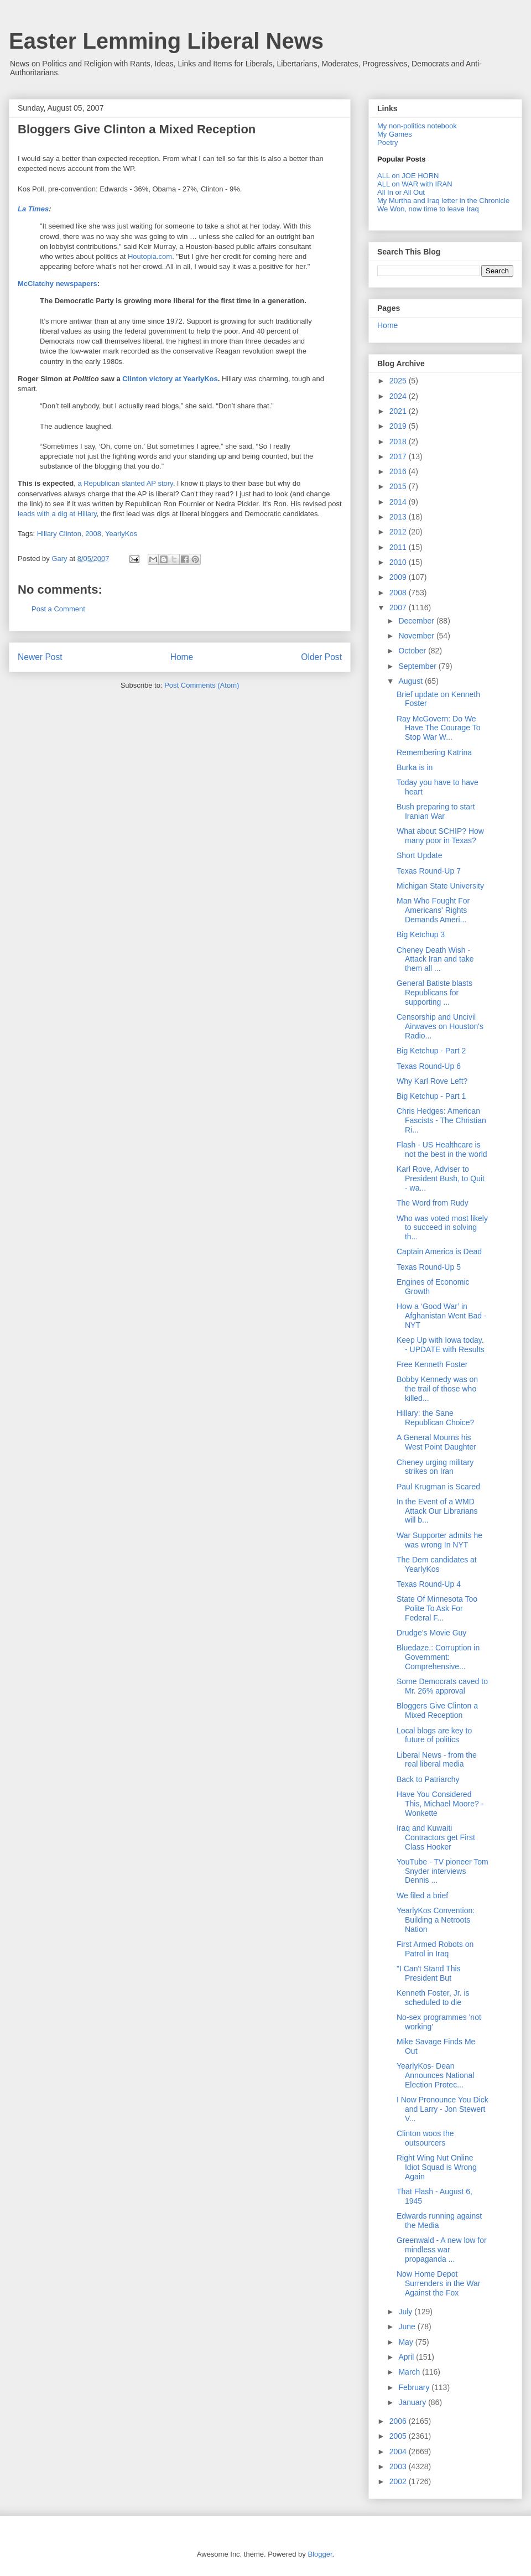 The image size is (531, 2576). Describe the element at coordinates (399, 426) in the screenshot. I see `2019` at that location.